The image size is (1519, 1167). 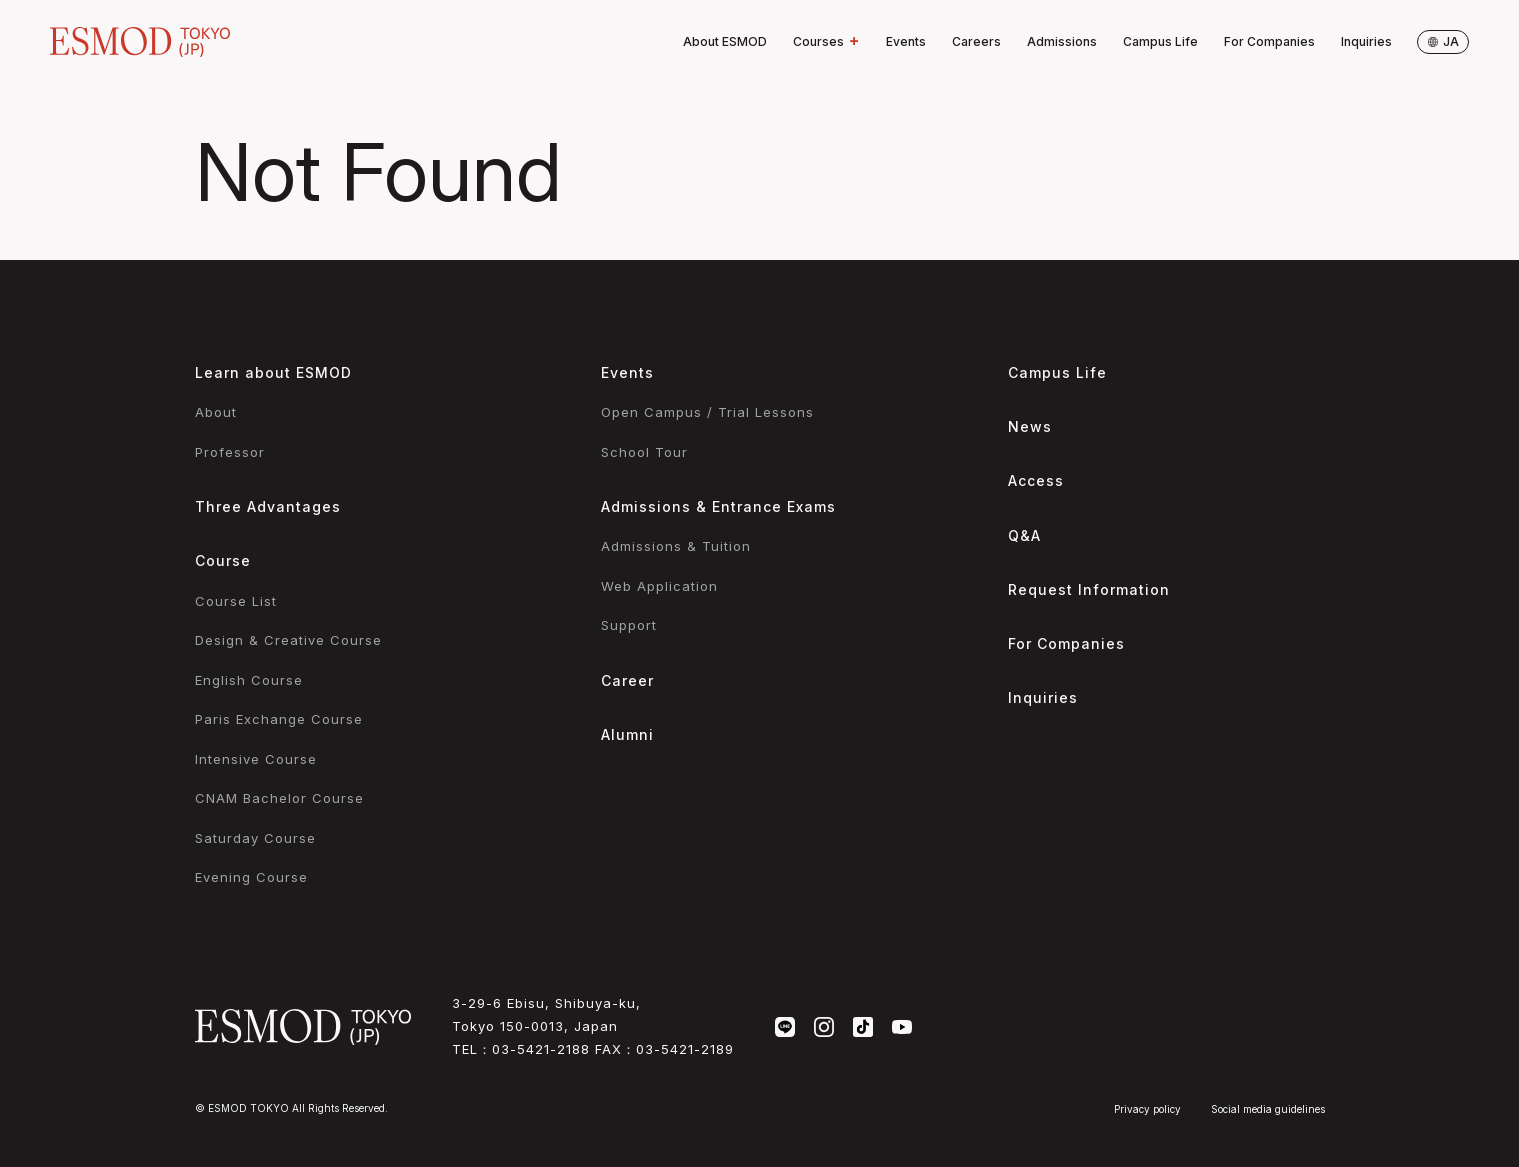 I want to click on Social media guidelines, so click(x=1268, y=1109).